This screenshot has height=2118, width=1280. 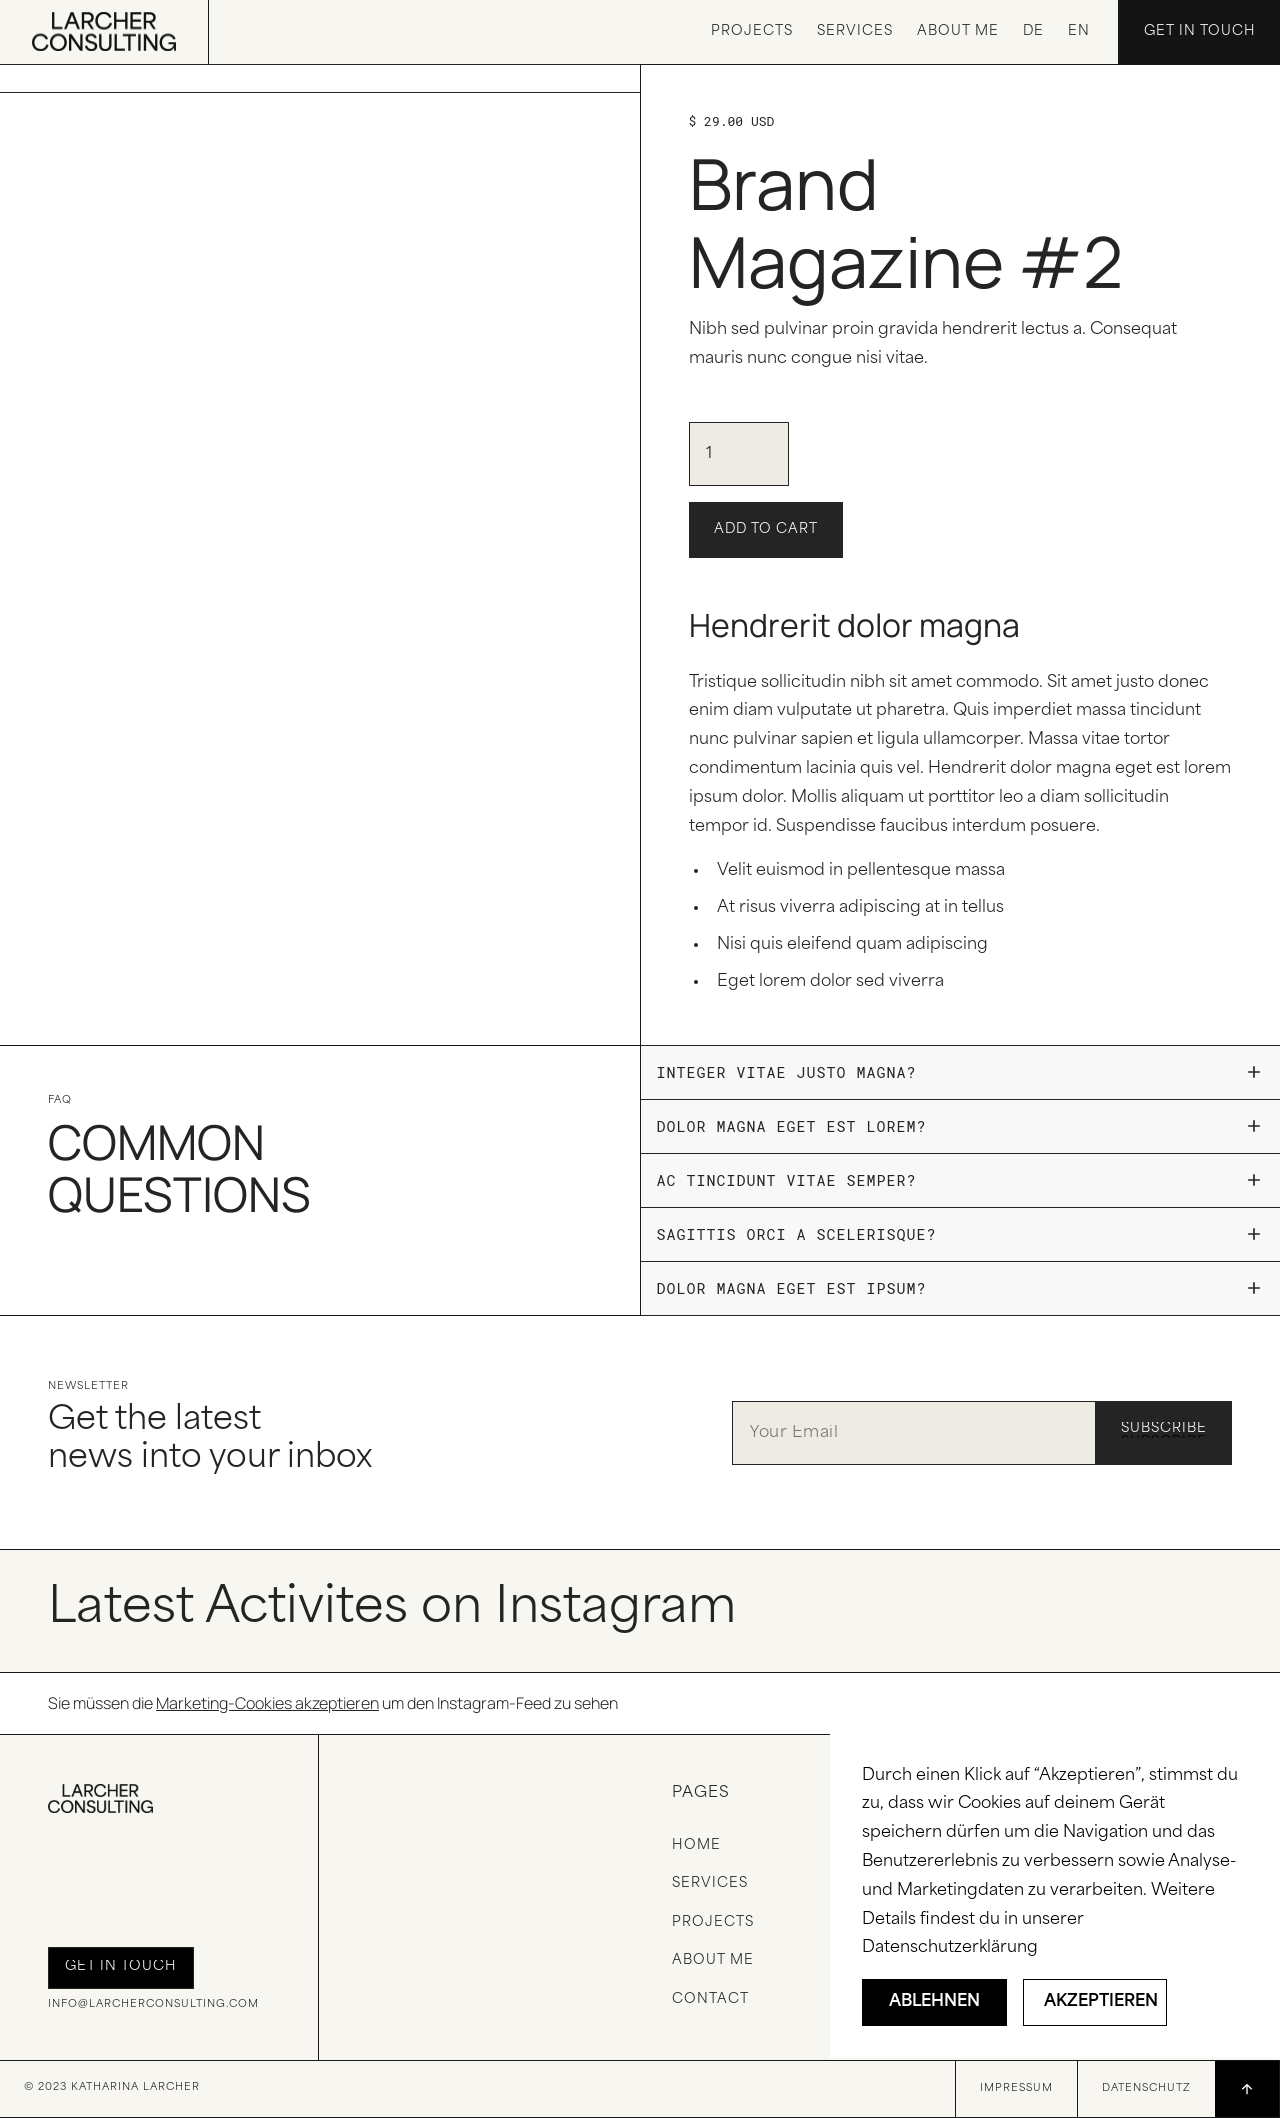 What do you see at coordinates (320, 79) in the screenshot?
I see `[open lightbox]` at bounding box center [320, 79].